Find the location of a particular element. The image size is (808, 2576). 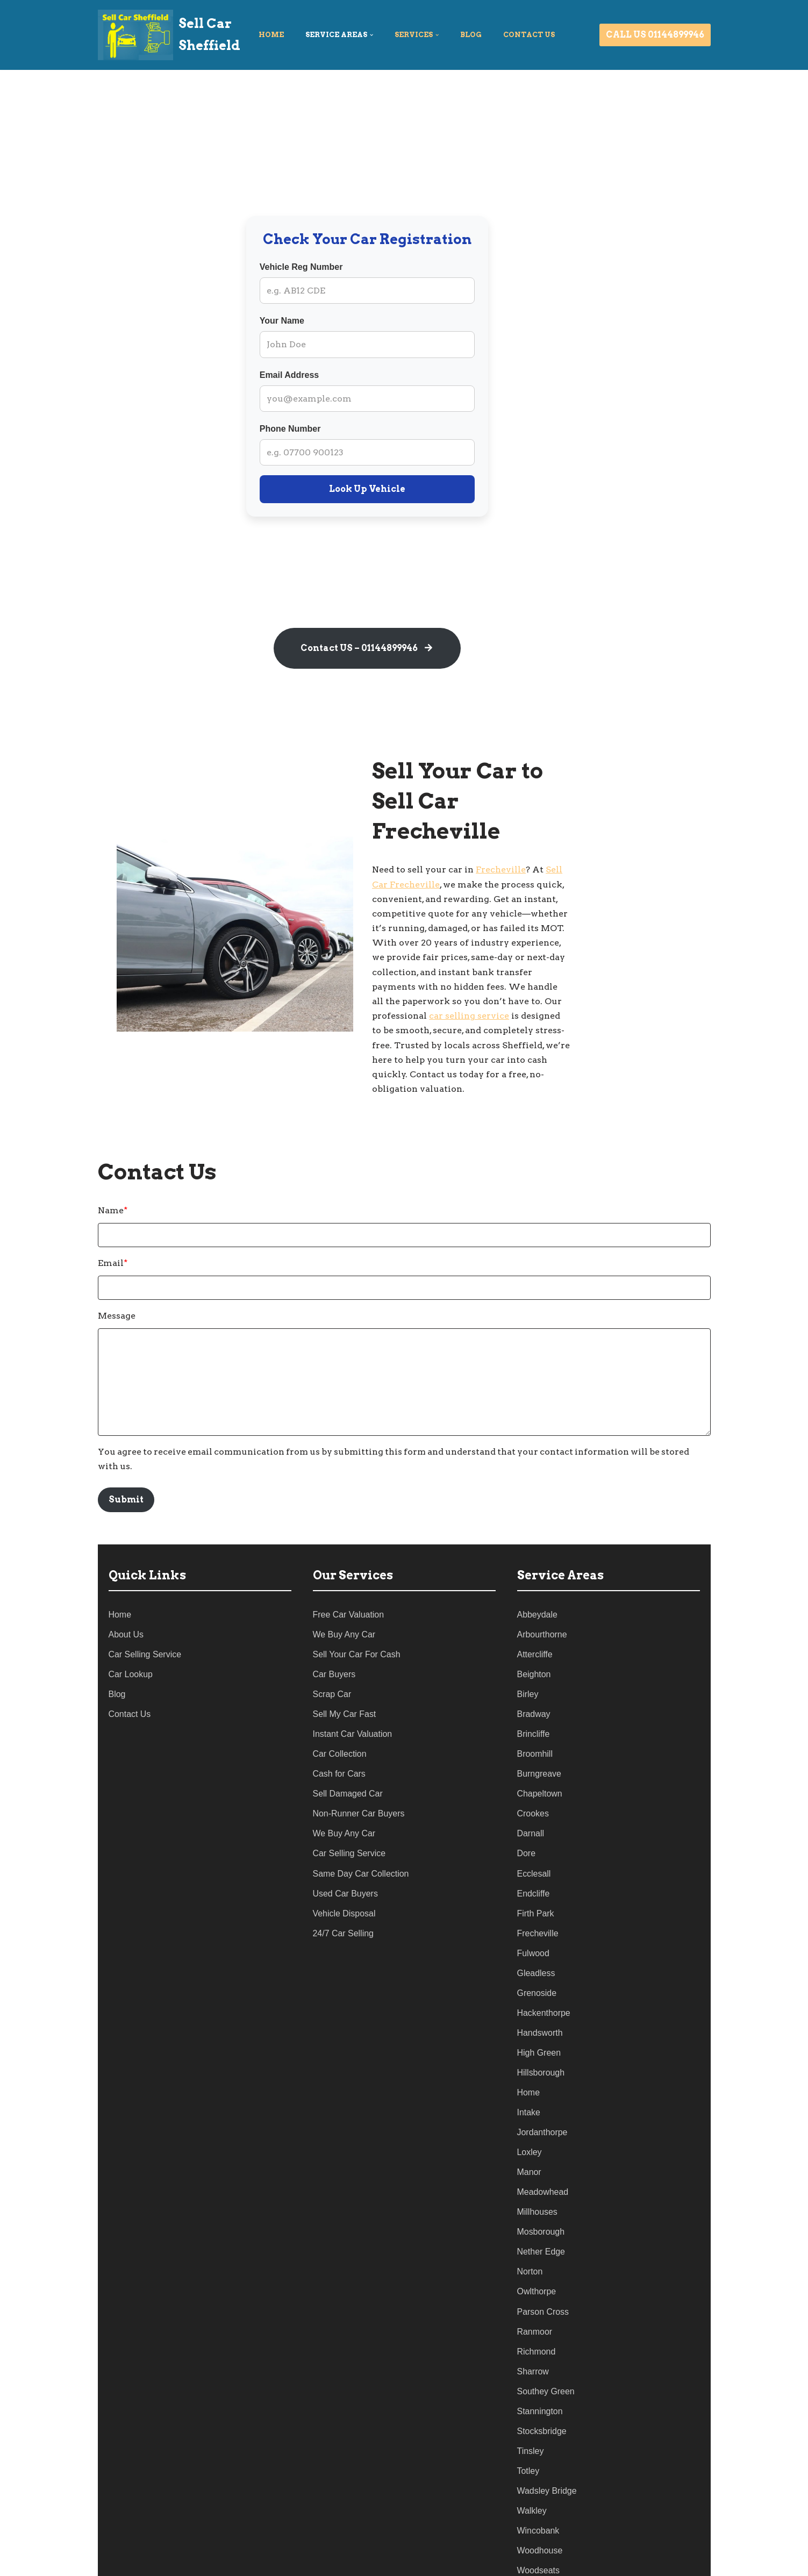

Ecclesall is located at coordinates (534, 1819).